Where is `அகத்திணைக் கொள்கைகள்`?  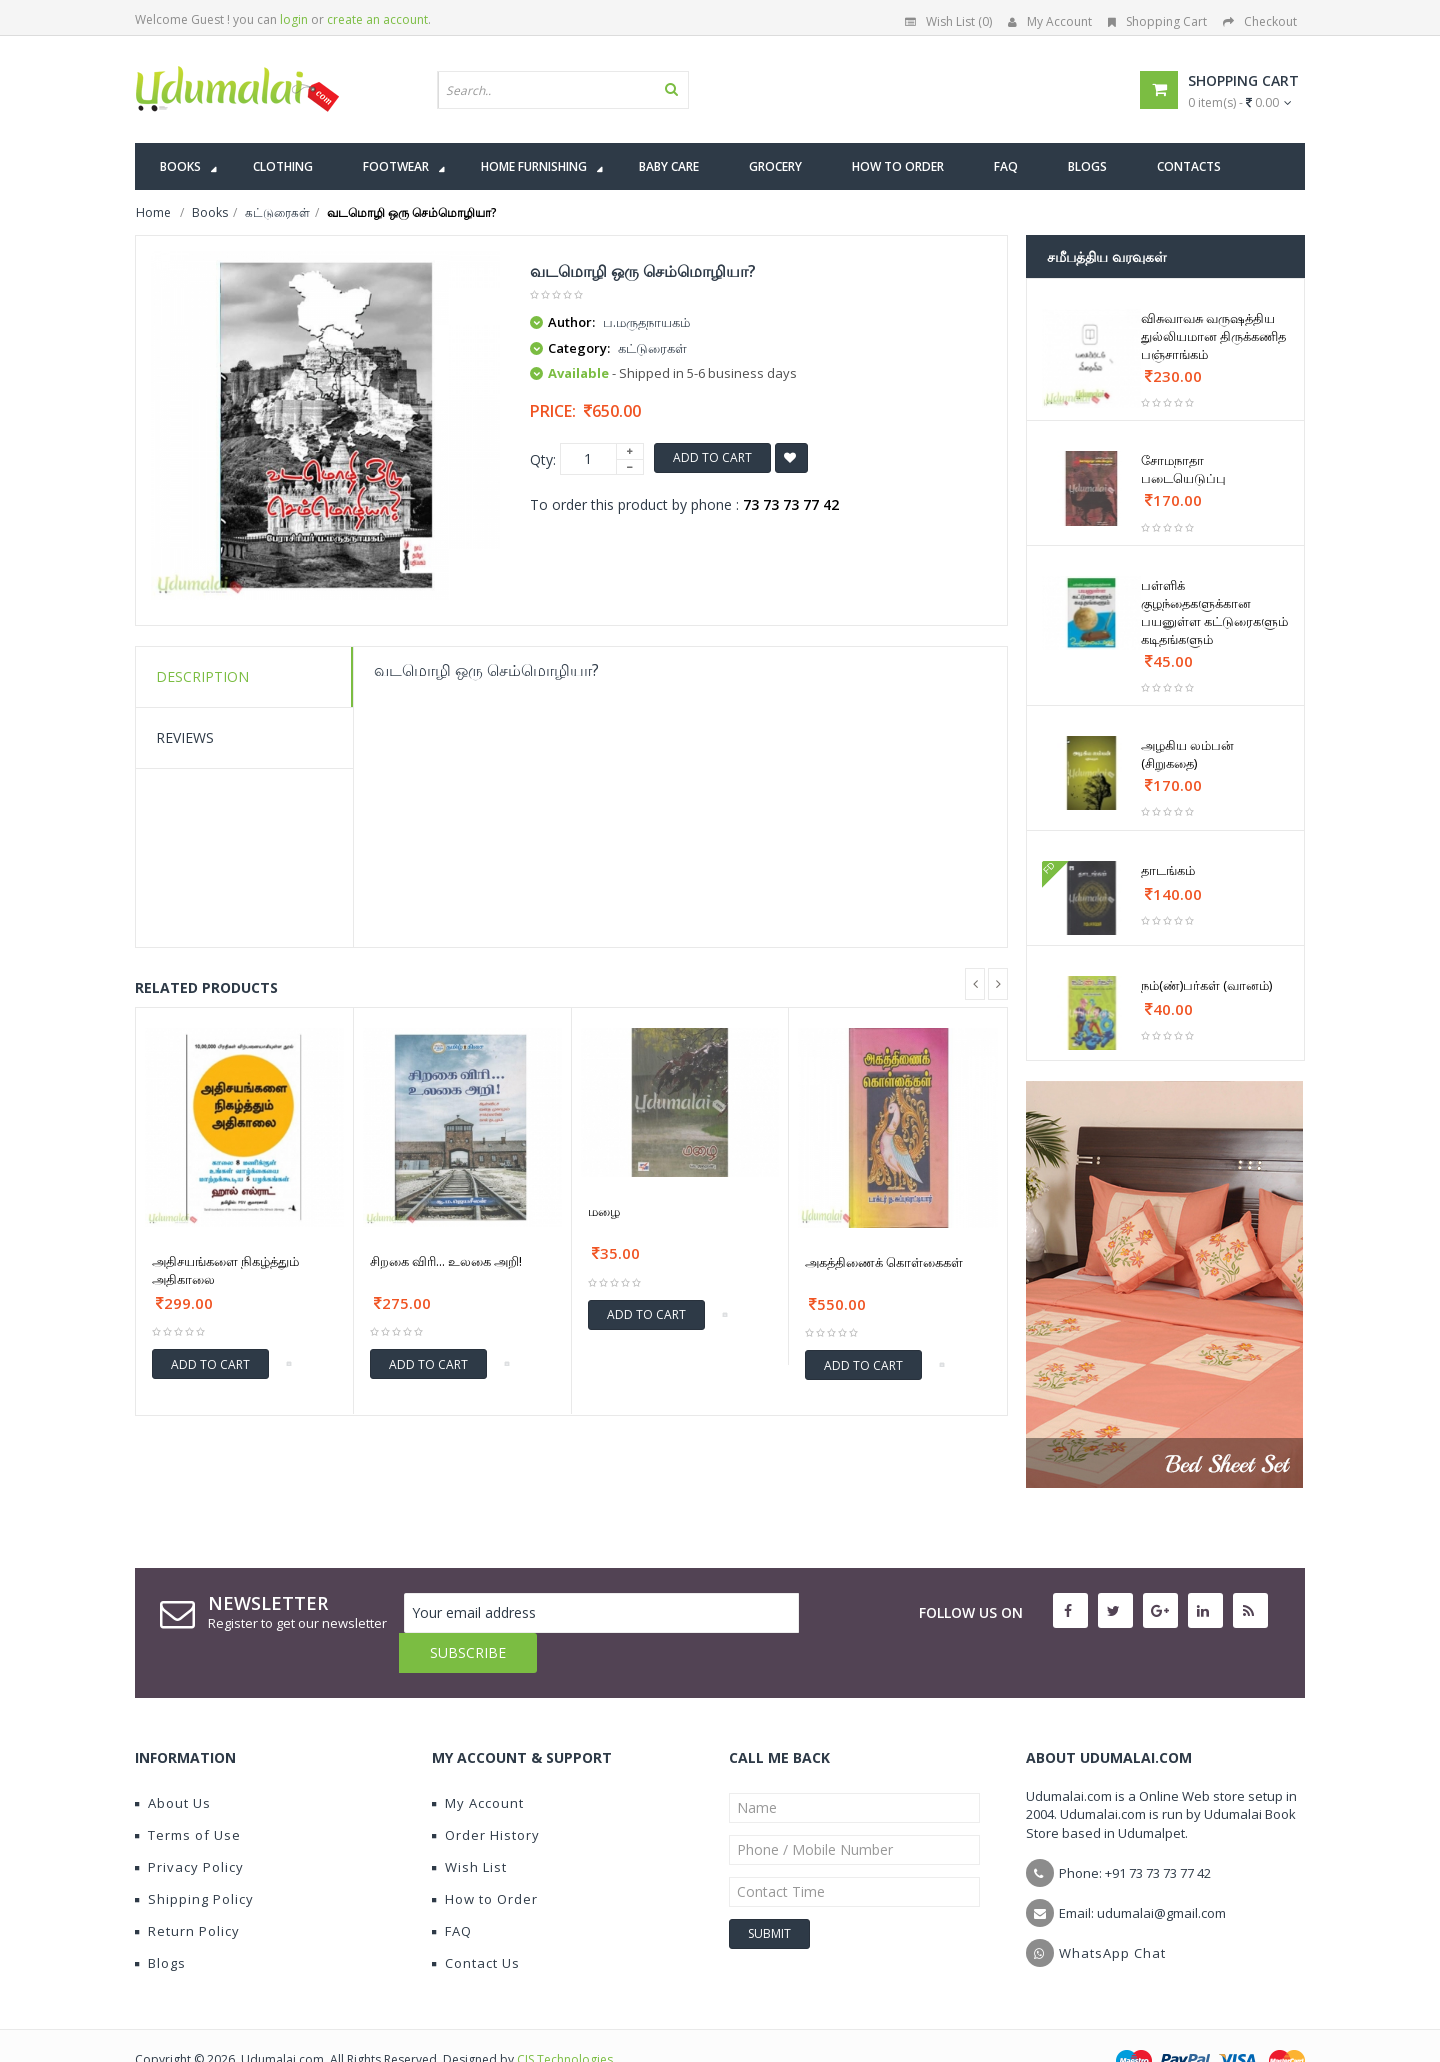
அகத்திணைக் கொள்கைகள் is located at coordinates (884, 1262).